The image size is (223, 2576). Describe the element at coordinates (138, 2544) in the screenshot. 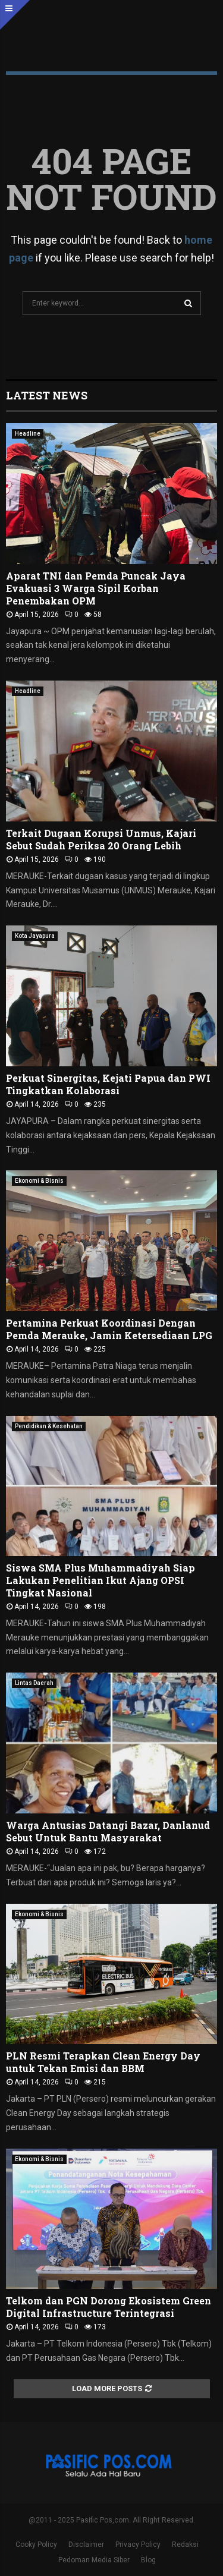

I see `Privacy Policy` at that location.